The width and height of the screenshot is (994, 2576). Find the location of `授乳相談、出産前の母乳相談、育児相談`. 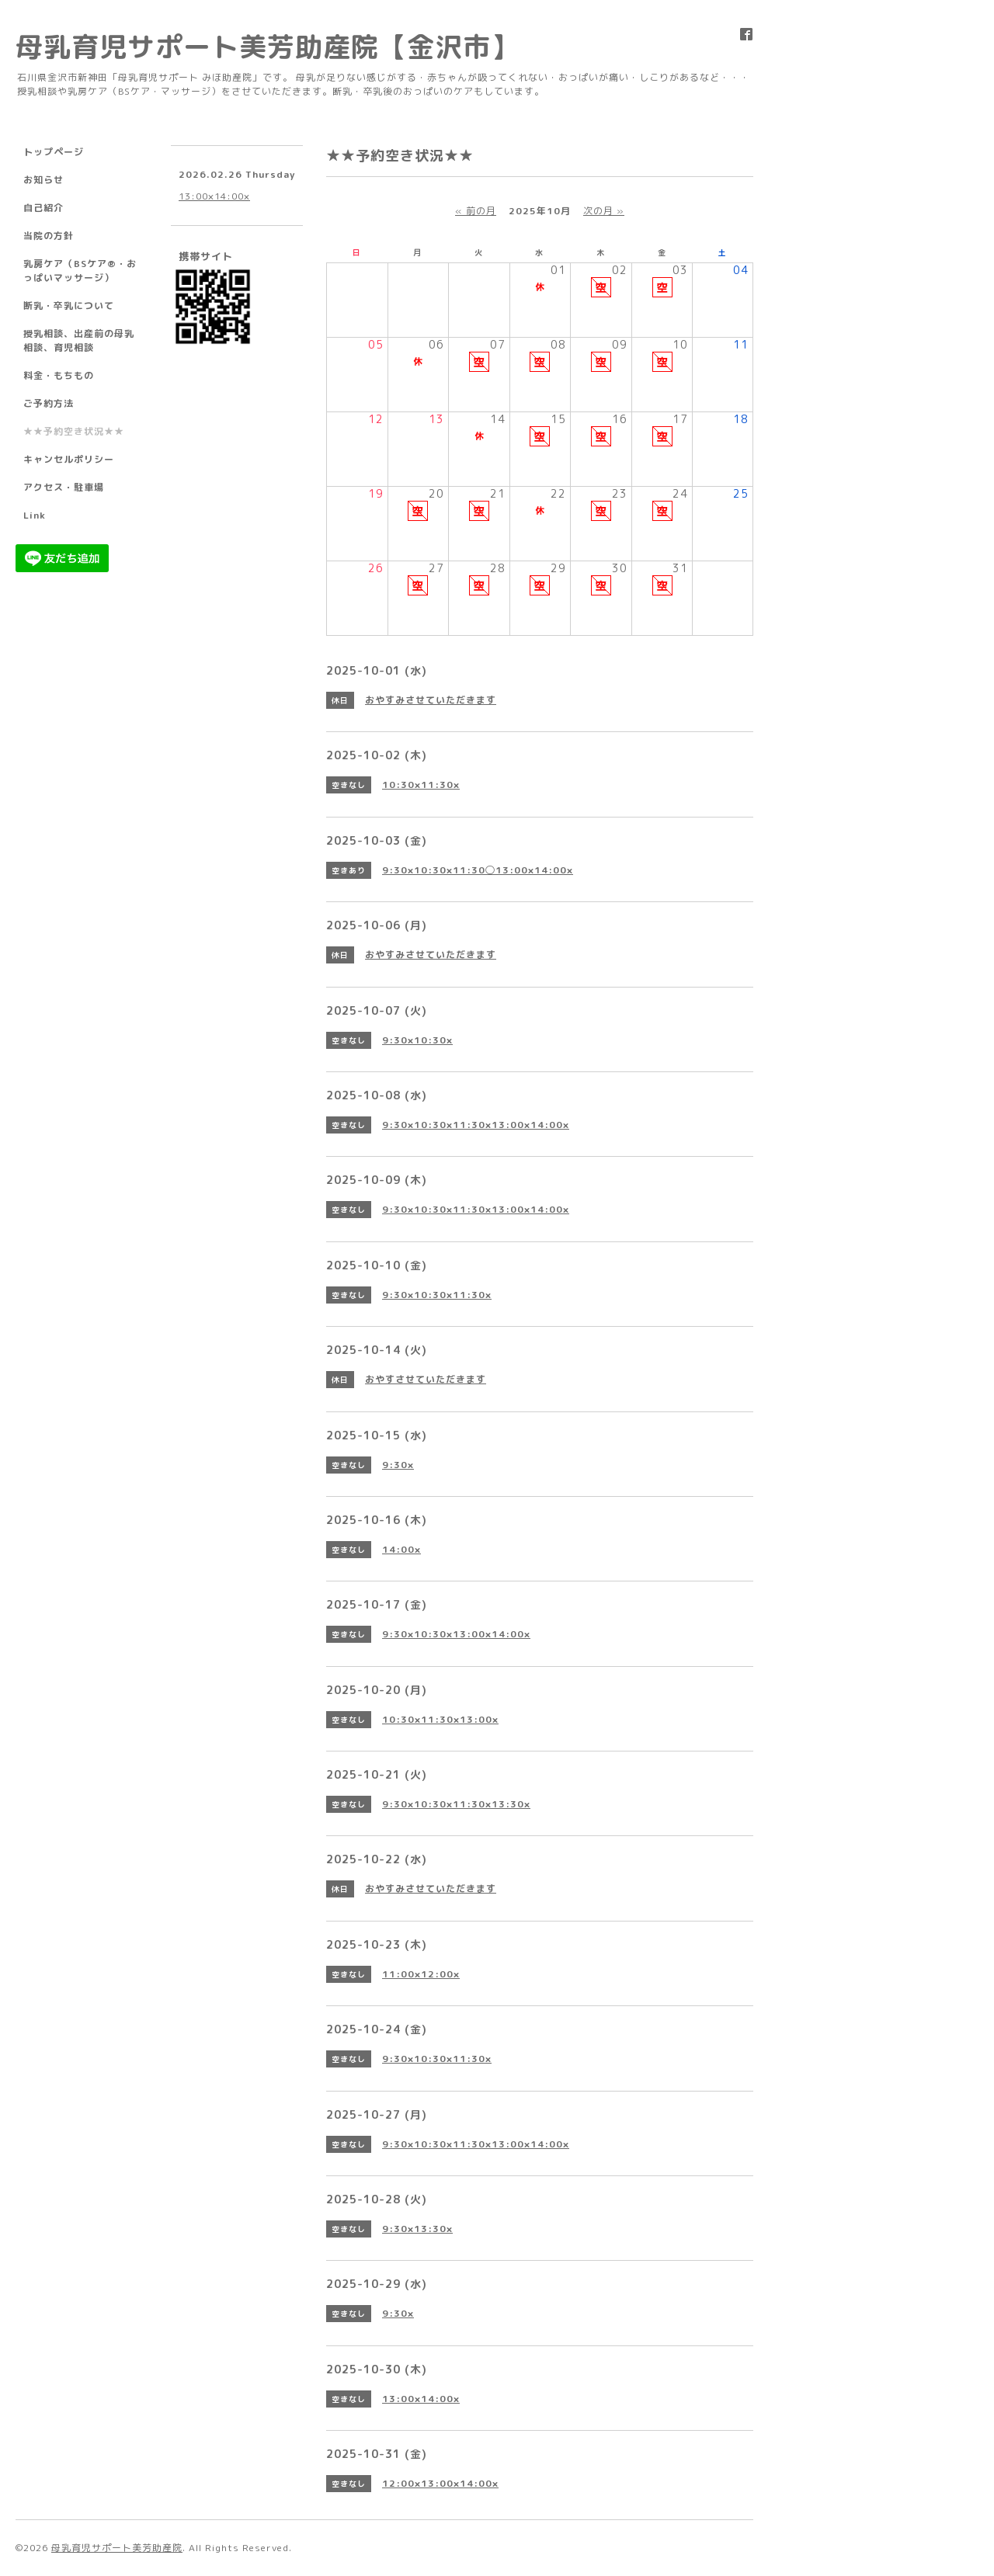

授乳相談、出産前の母乳相談、育児相談 is located at coordinates (78, 340).